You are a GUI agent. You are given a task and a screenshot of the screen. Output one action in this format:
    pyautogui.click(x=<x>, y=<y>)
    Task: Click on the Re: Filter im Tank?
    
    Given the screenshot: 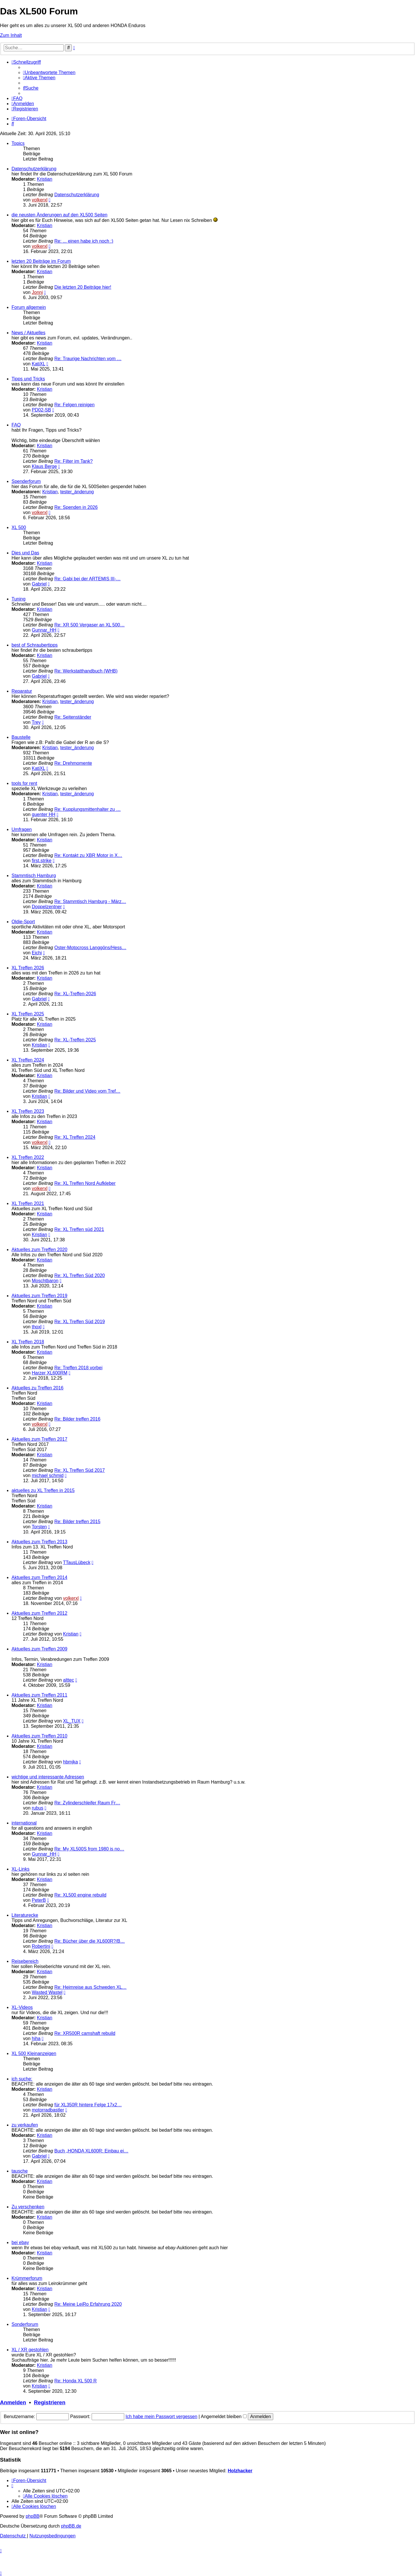 What is the action you would take?
    pyautogui.click(x=73, y=461)
    